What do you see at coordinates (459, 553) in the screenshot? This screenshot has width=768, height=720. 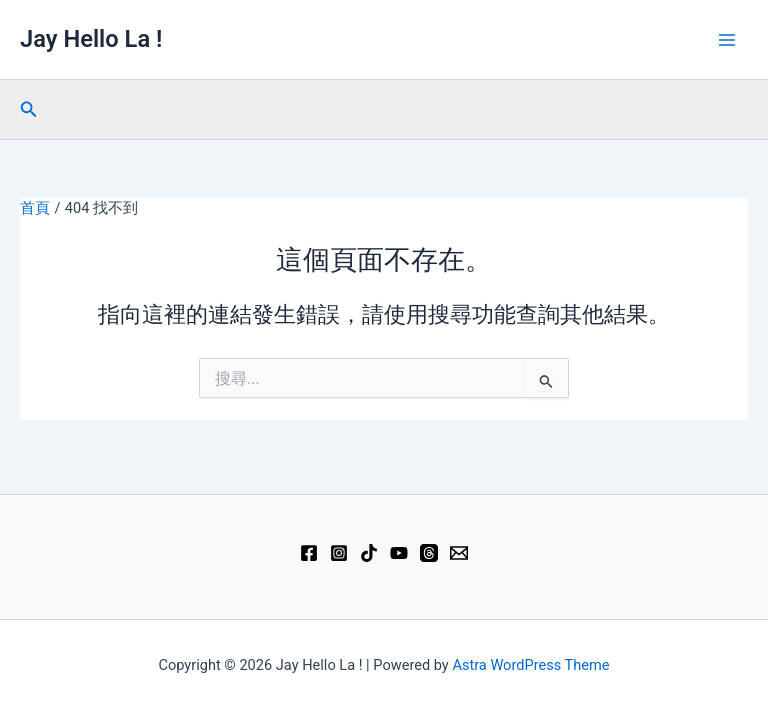 I see `[Email 1]` at bounding box center [459, 553].